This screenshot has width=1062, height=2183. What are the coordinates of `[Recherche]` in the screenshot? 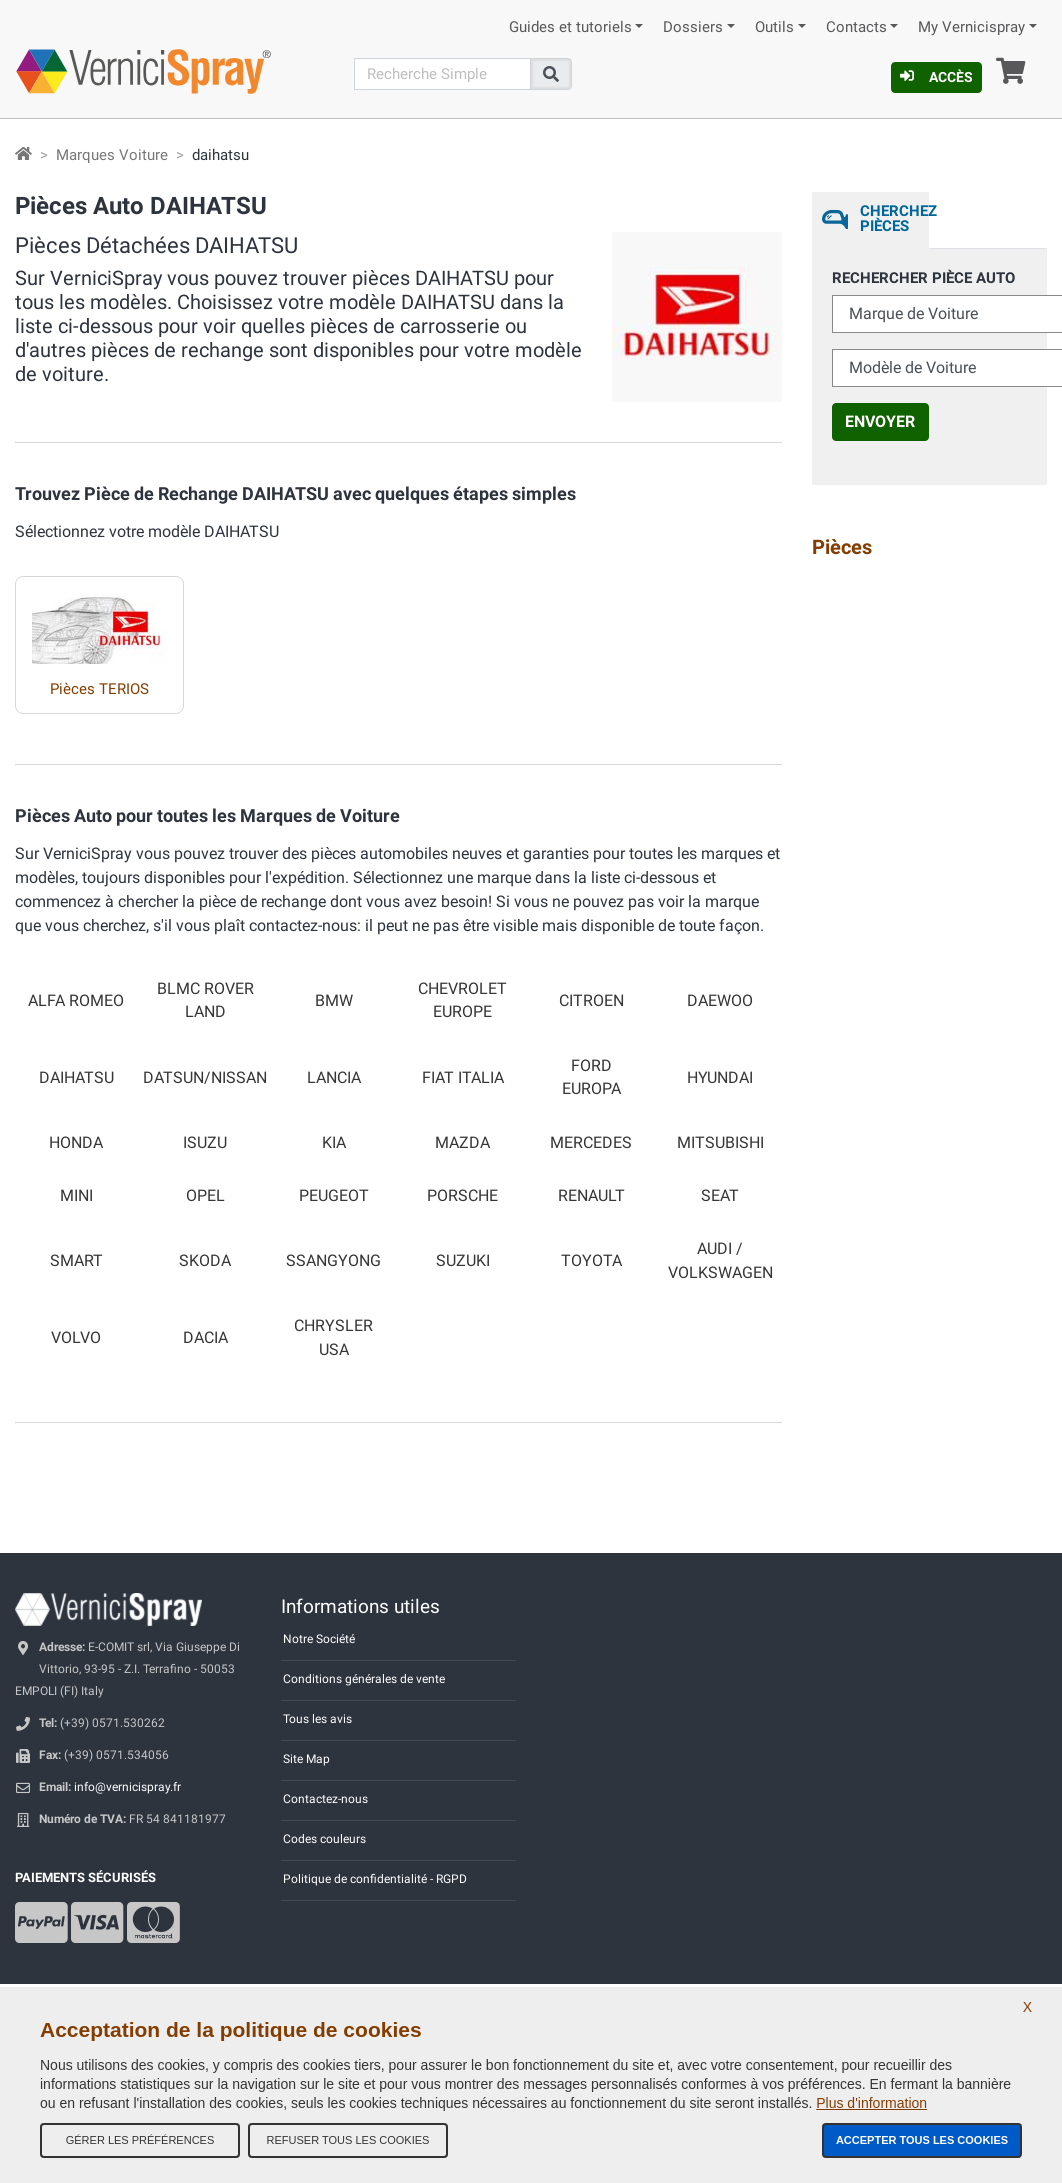 It's located at (442, 74).